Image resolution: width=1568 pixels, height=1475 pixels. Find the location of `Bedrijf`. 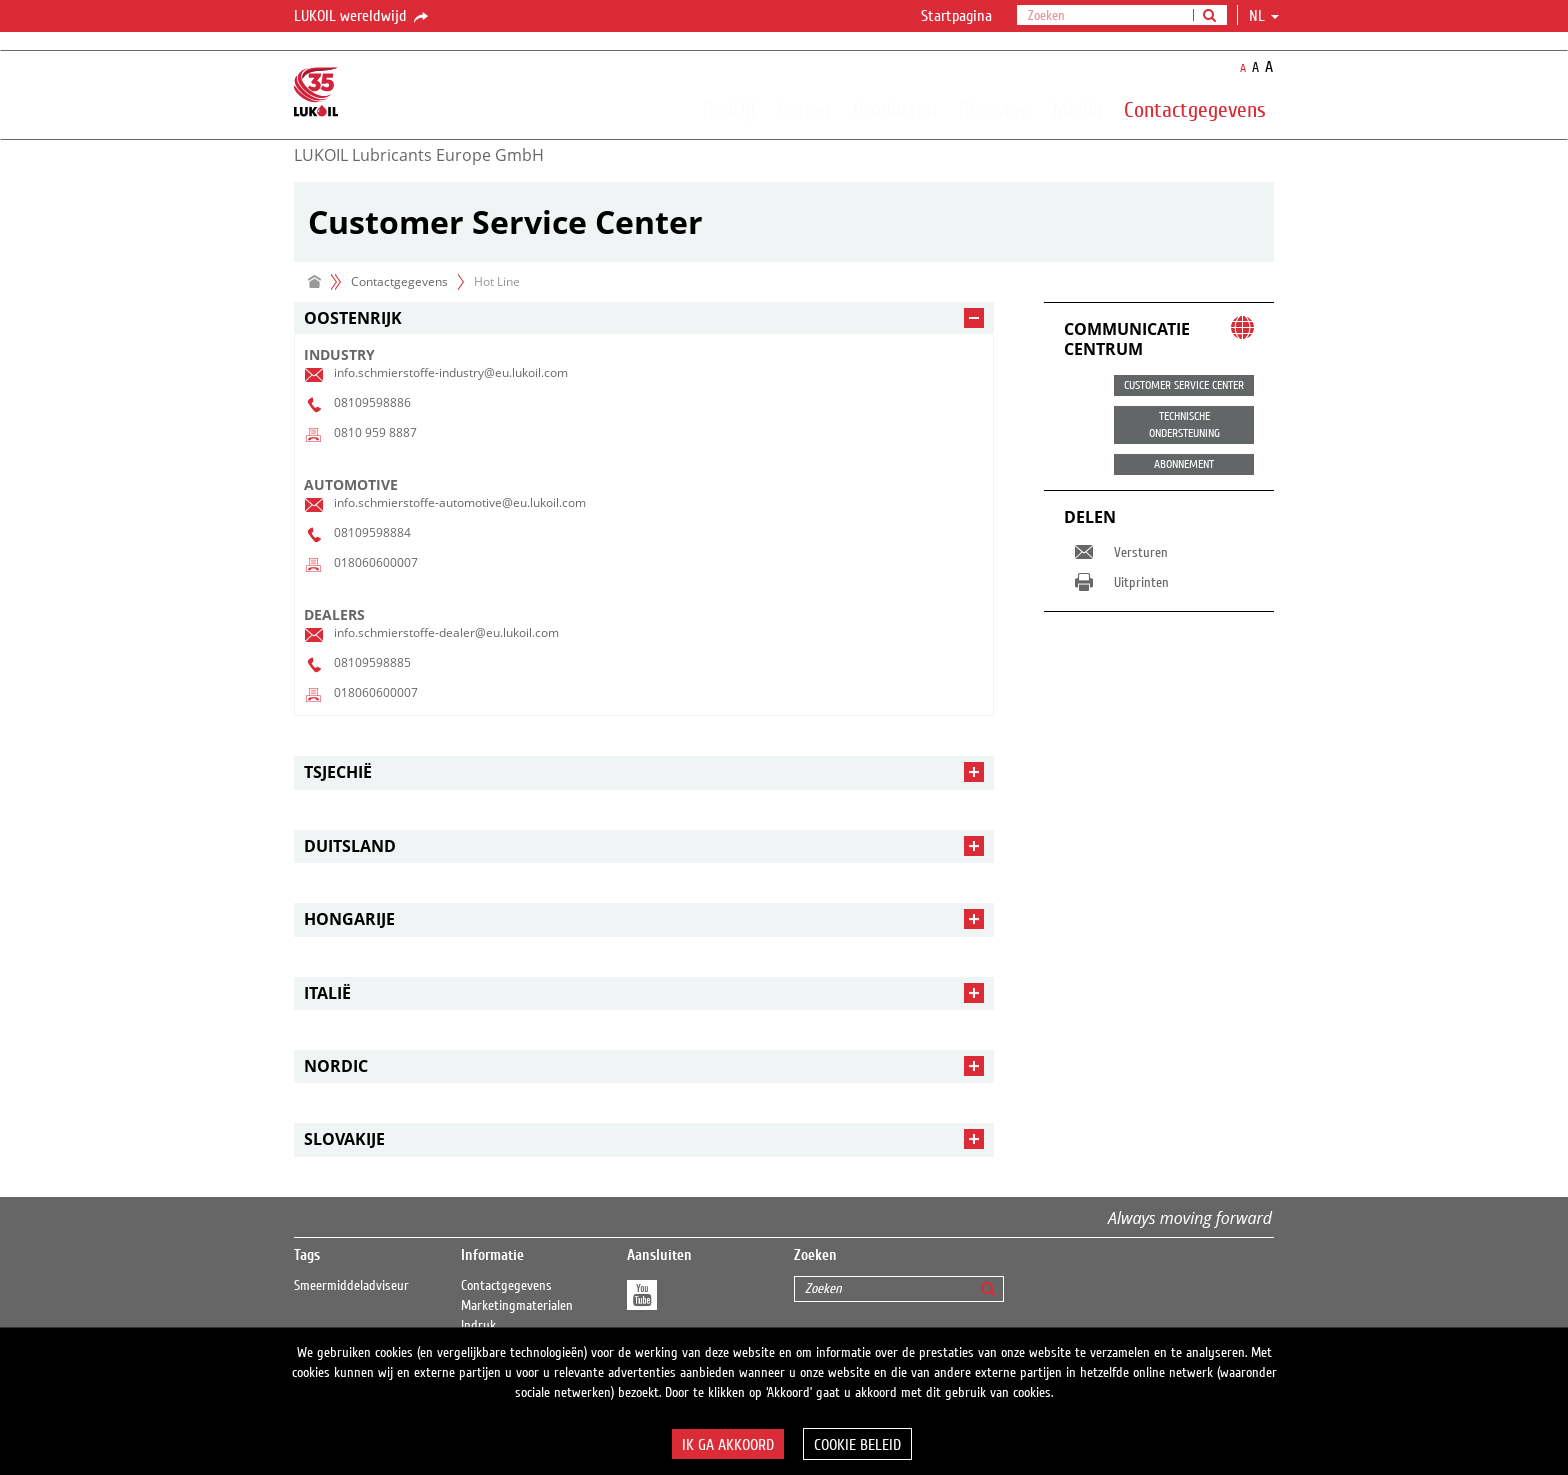

Bedrijf is located at coordinates (729, 109).